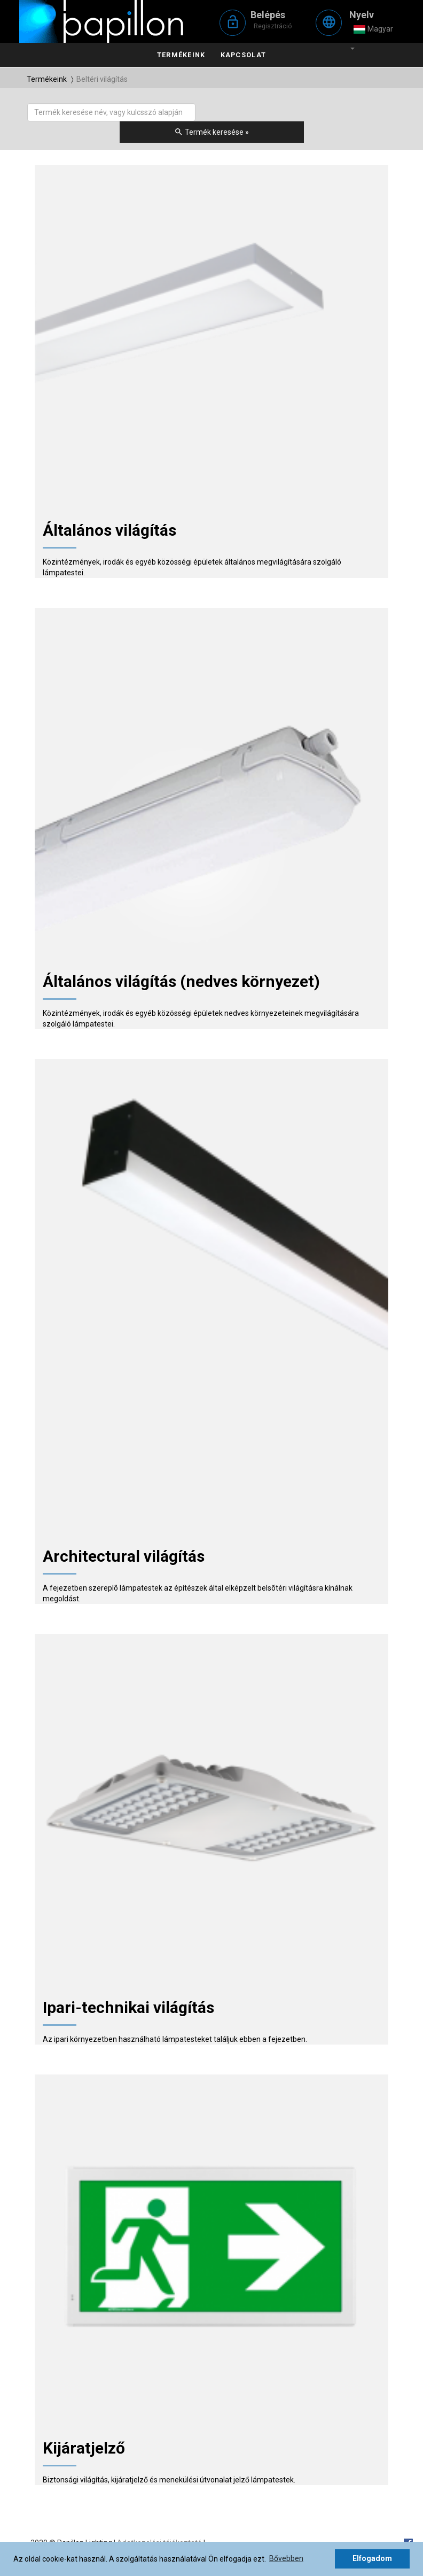  What do you see at coordinates (243, 55) in the screenshot?
I see `Kapcsolat` at bounding box center [243, 55].